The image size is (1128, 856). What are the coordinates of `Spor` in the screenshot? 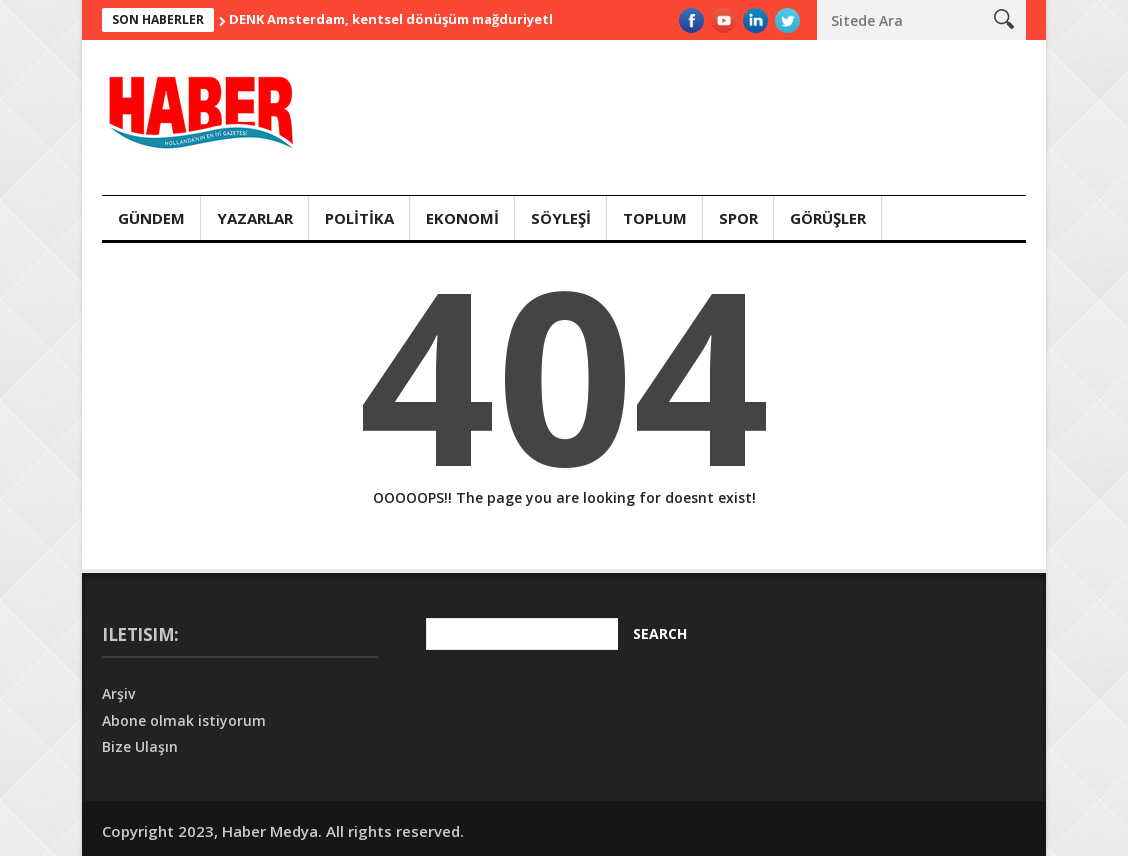 It's located at (738, 218).